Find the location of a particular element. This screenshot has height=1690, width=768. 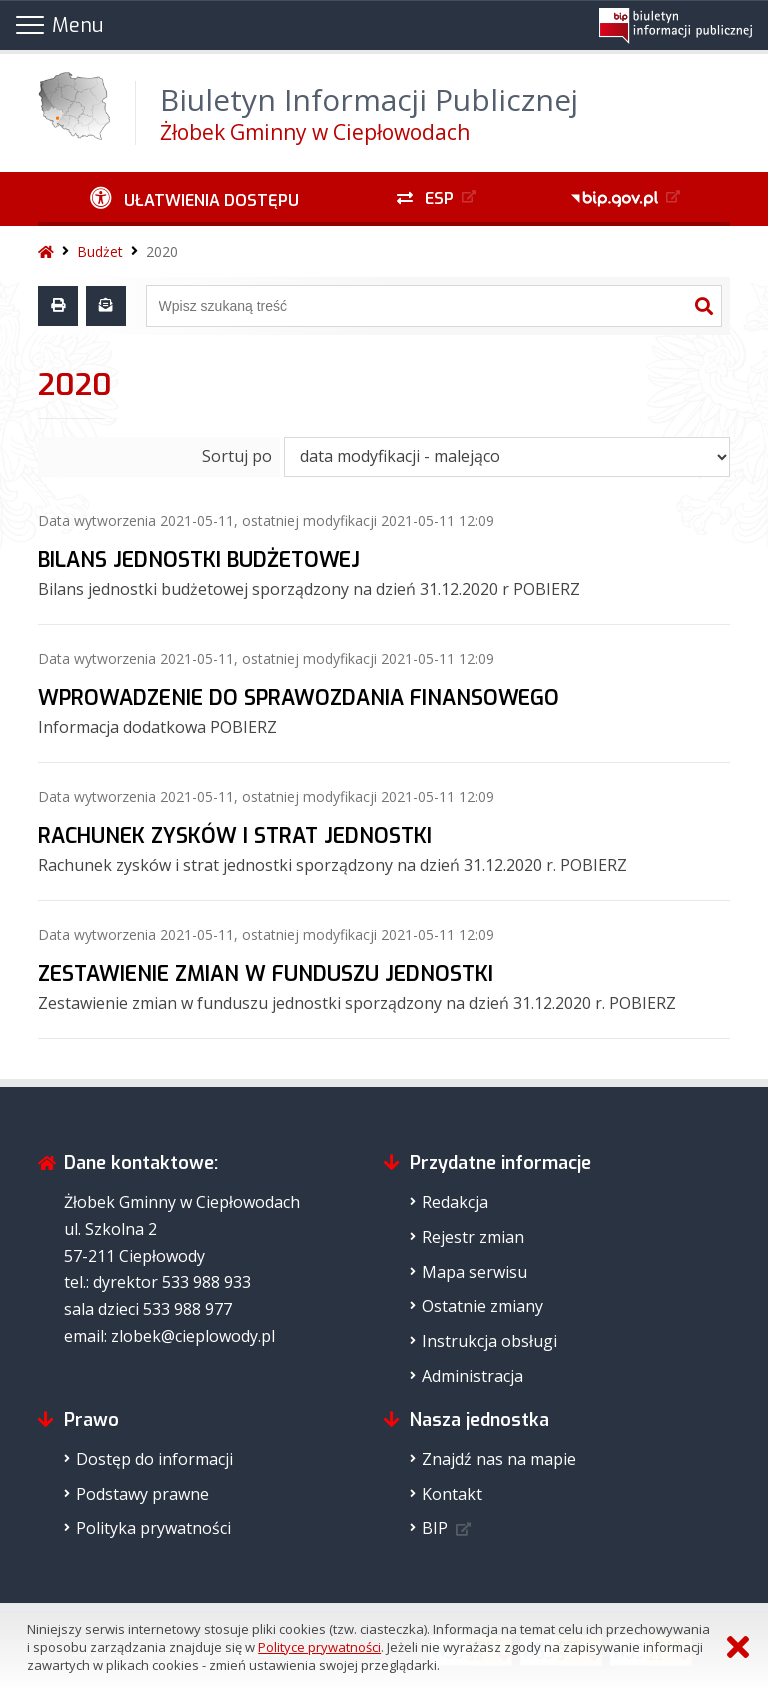

Redakcja is located at coordinates (455, 1202).